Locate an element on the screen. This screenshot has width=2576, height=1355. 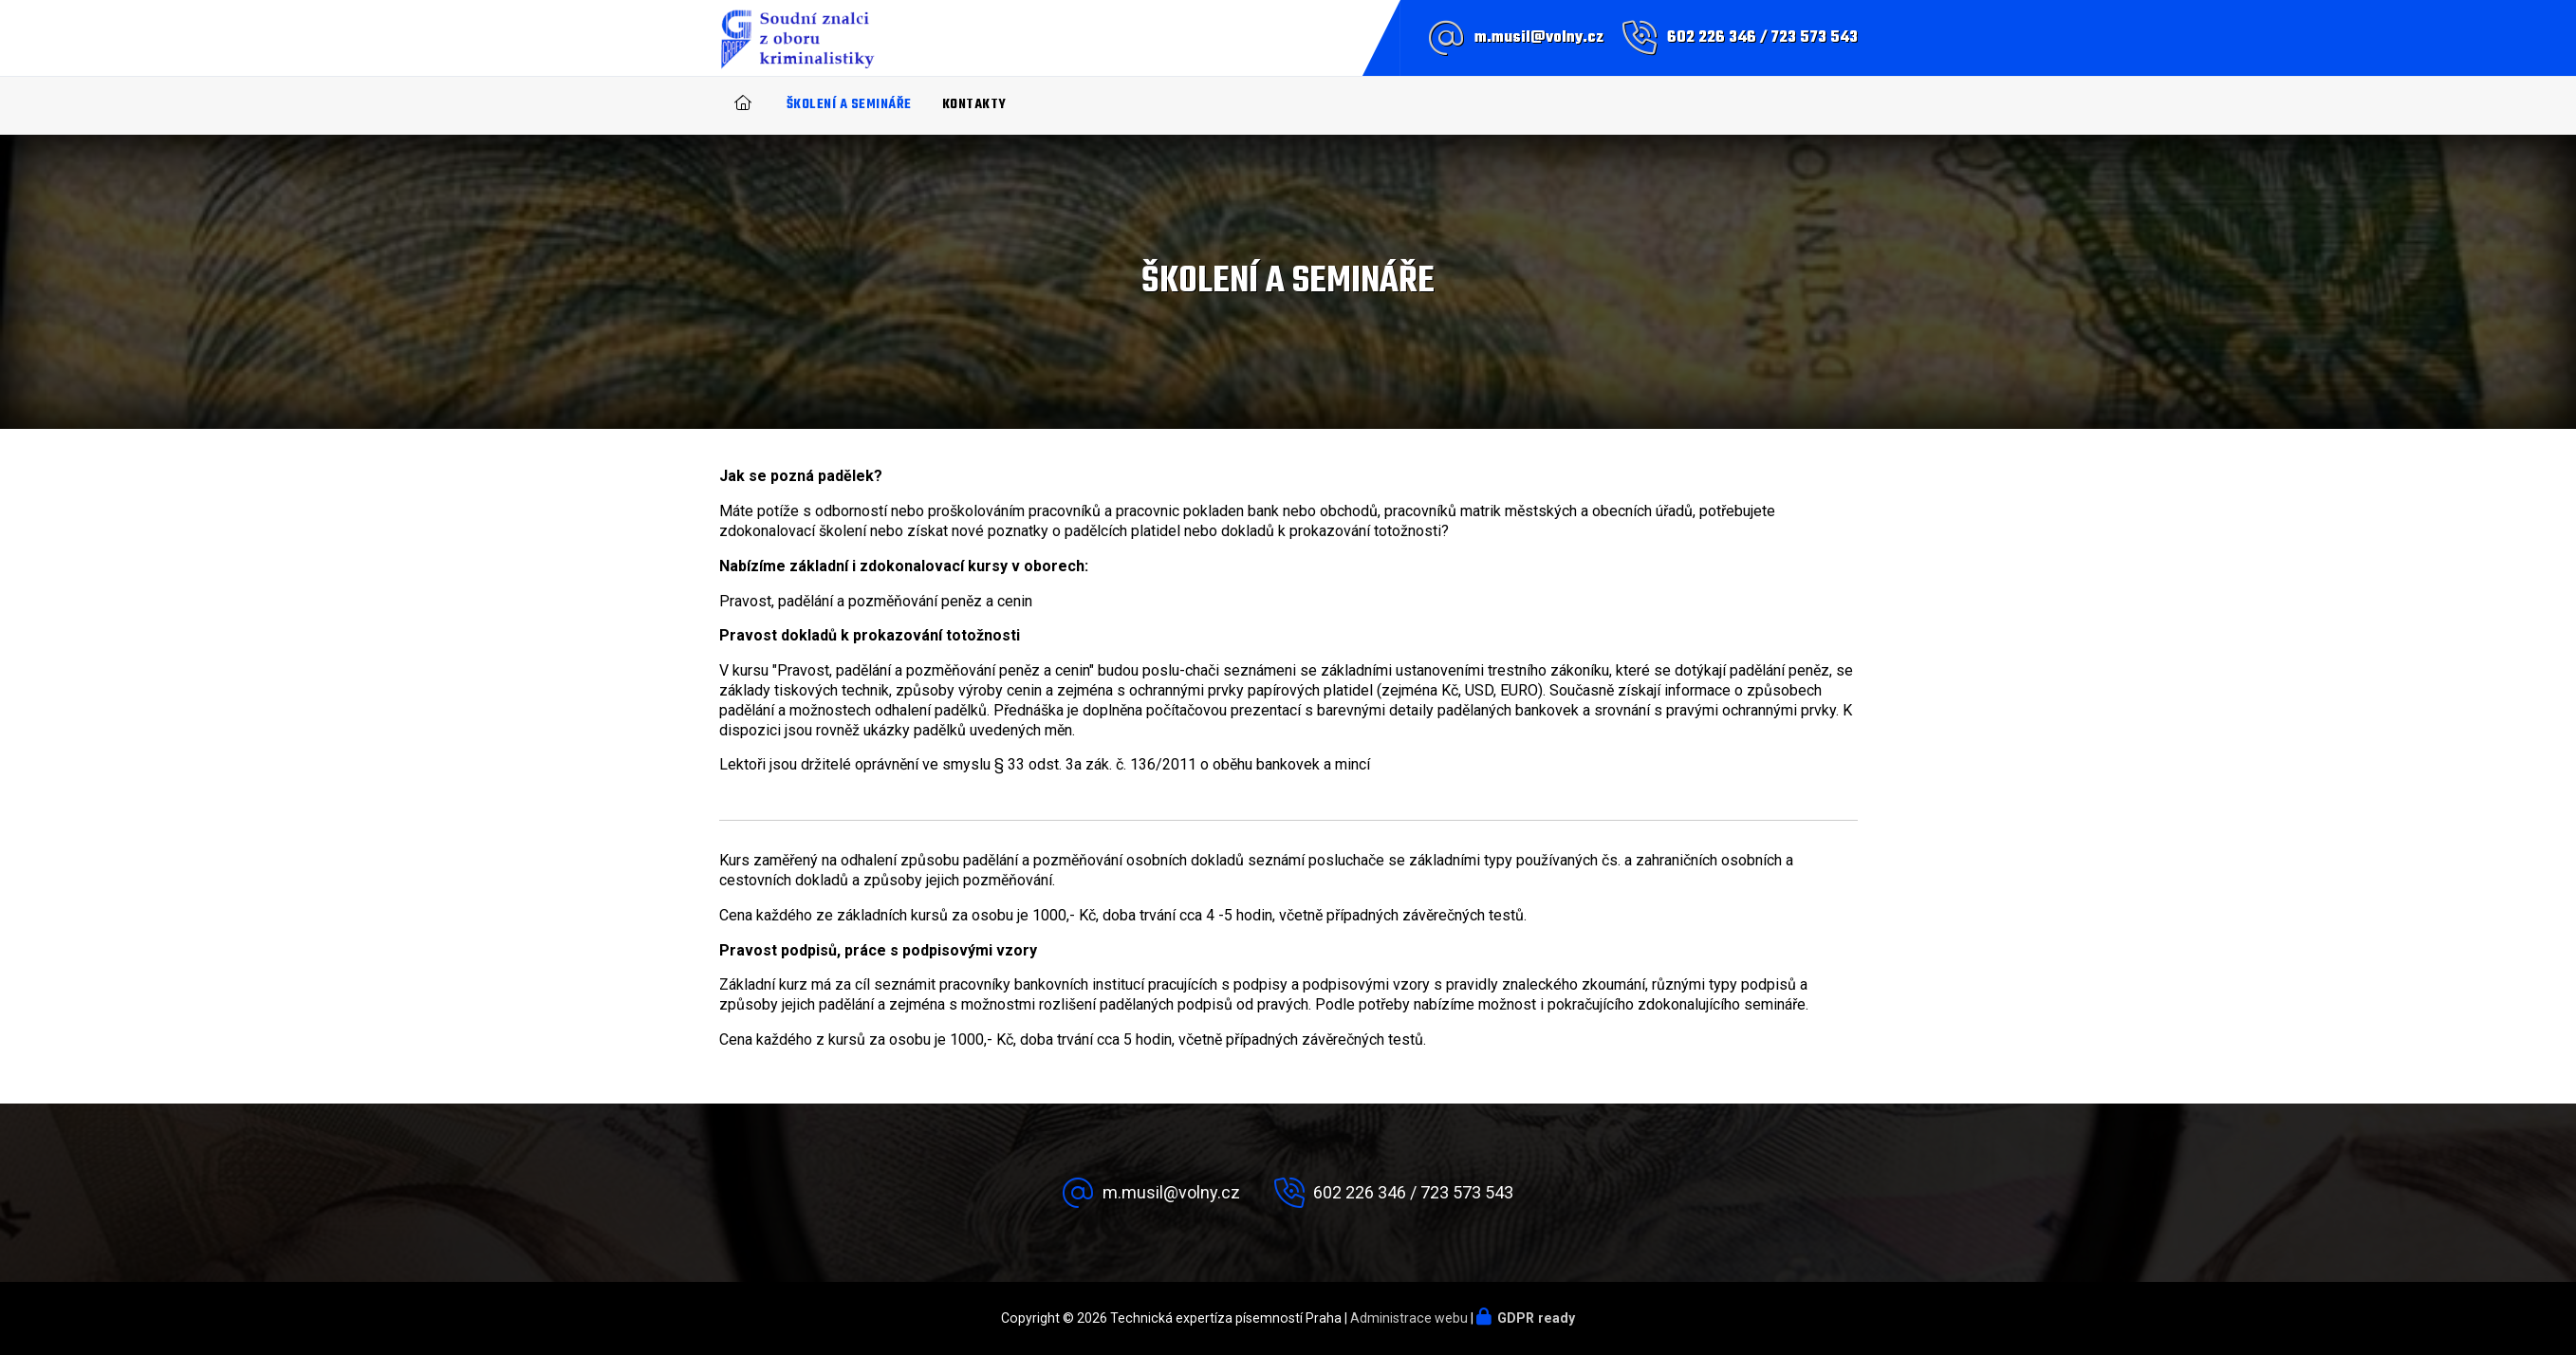
Školení a semináře is located at coordinates (849, 105).